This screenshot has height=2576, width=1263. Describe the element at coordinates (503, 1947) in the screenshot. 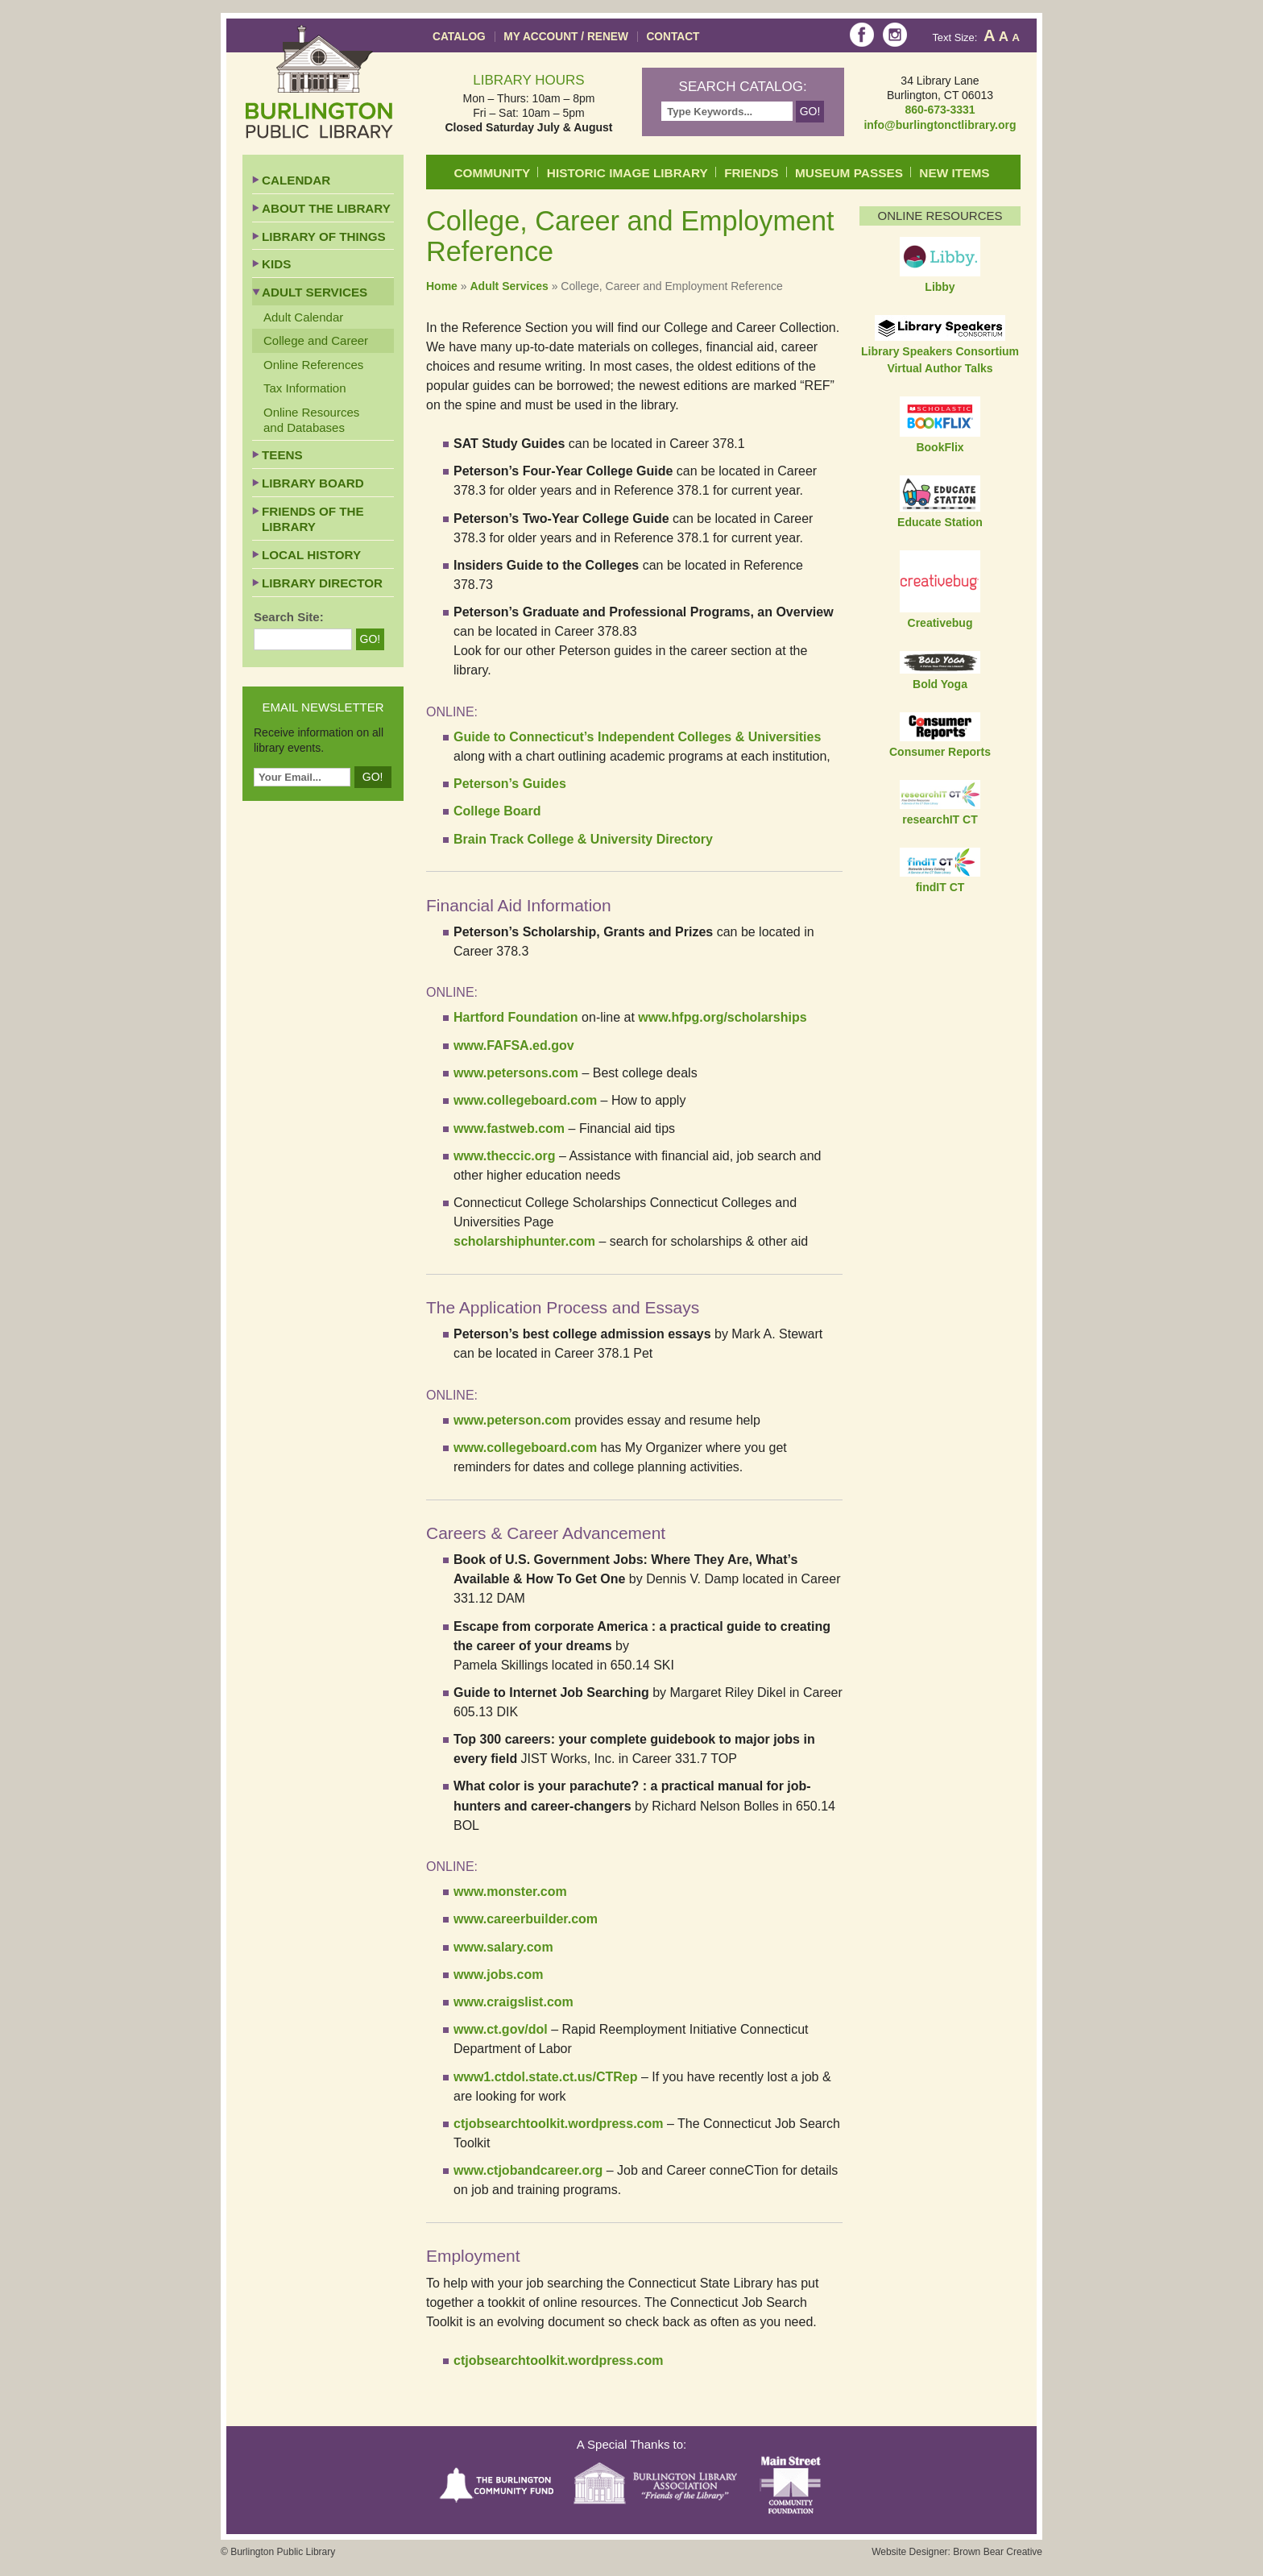

I see `www.salary.com` at that location.